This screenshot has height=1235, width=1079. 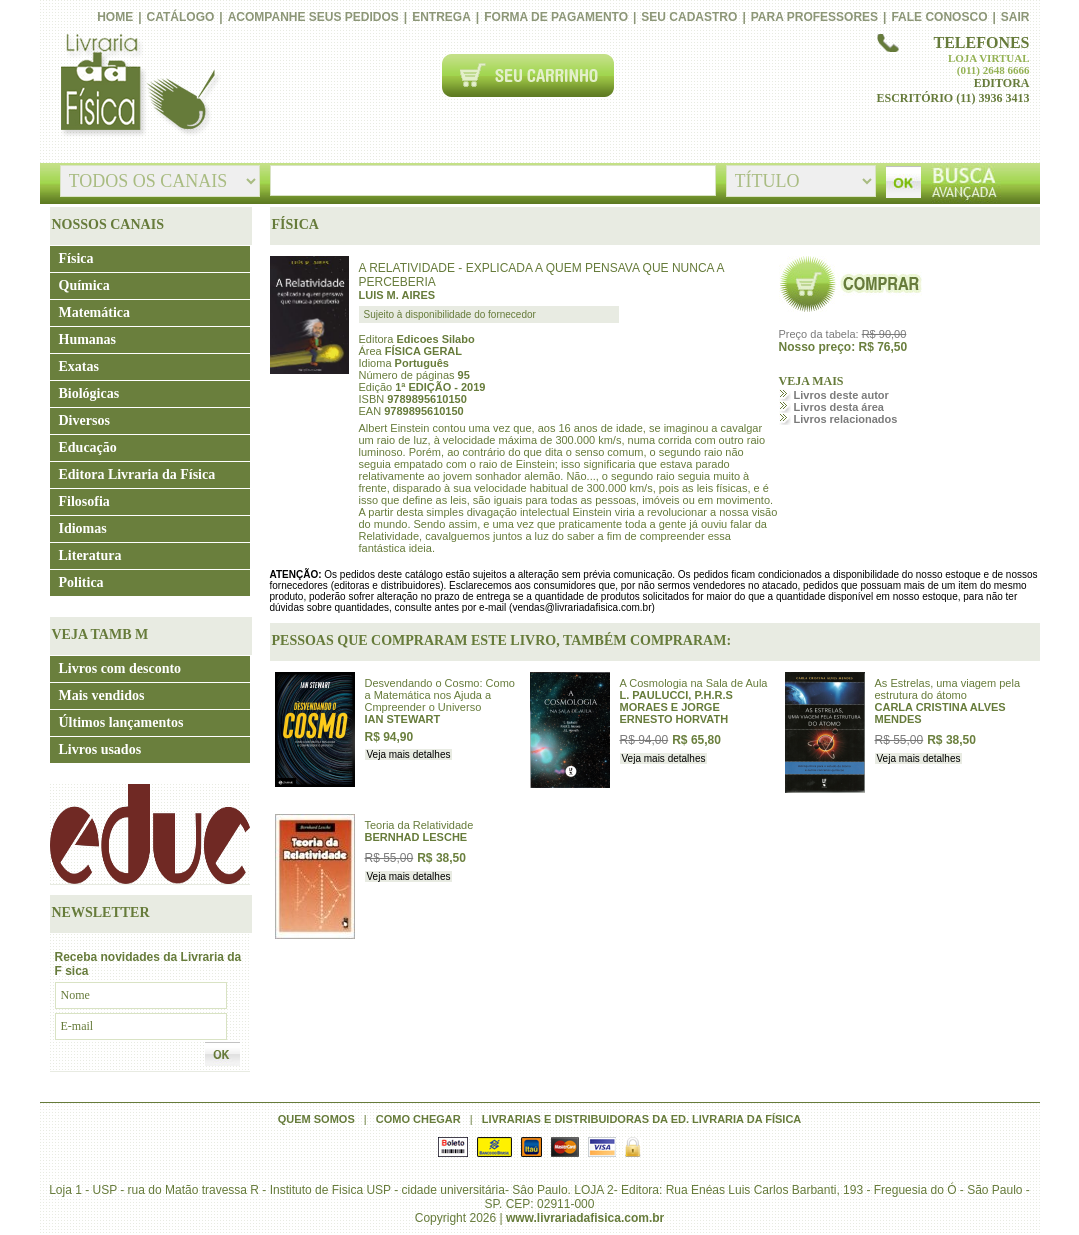 I want to click on Química, so click(x=84, y=285).